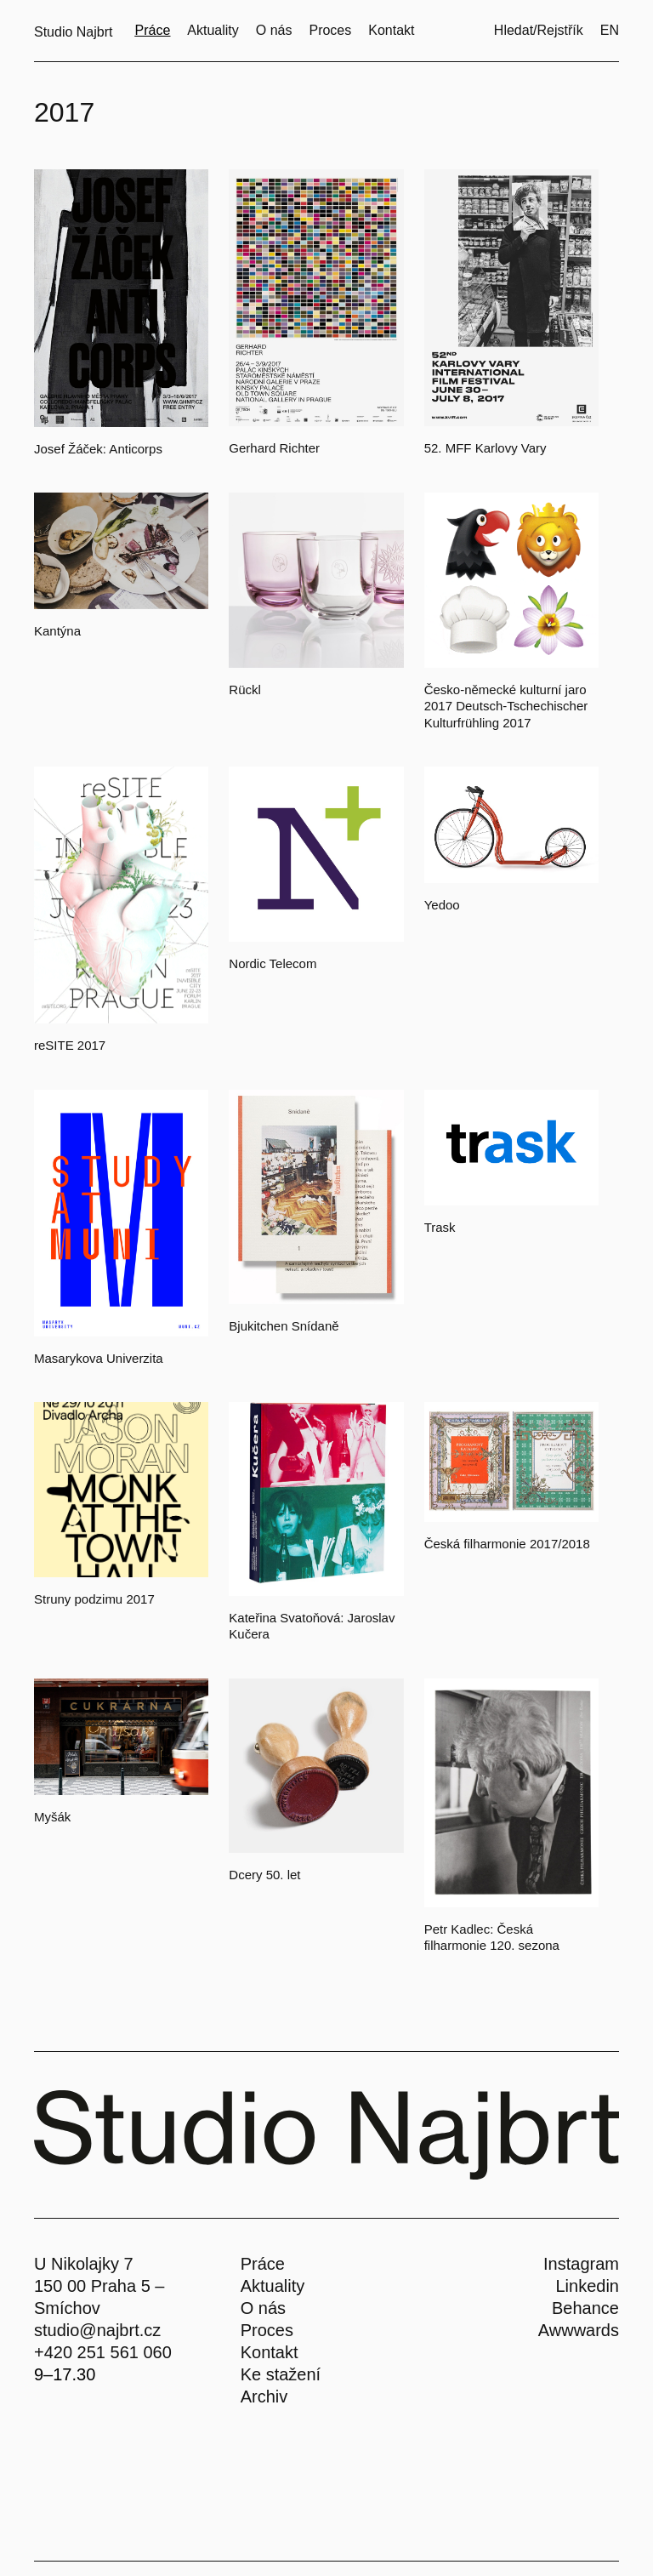 This screenshot has width=653, height=2576. What do you see at coordinates (506, 706) in the screenshot?
I see `Česko-německé kulturní jaro 2017 Deutsch-Tschechischer Kulturfrühling 2017` at bounding box center [506, 706].